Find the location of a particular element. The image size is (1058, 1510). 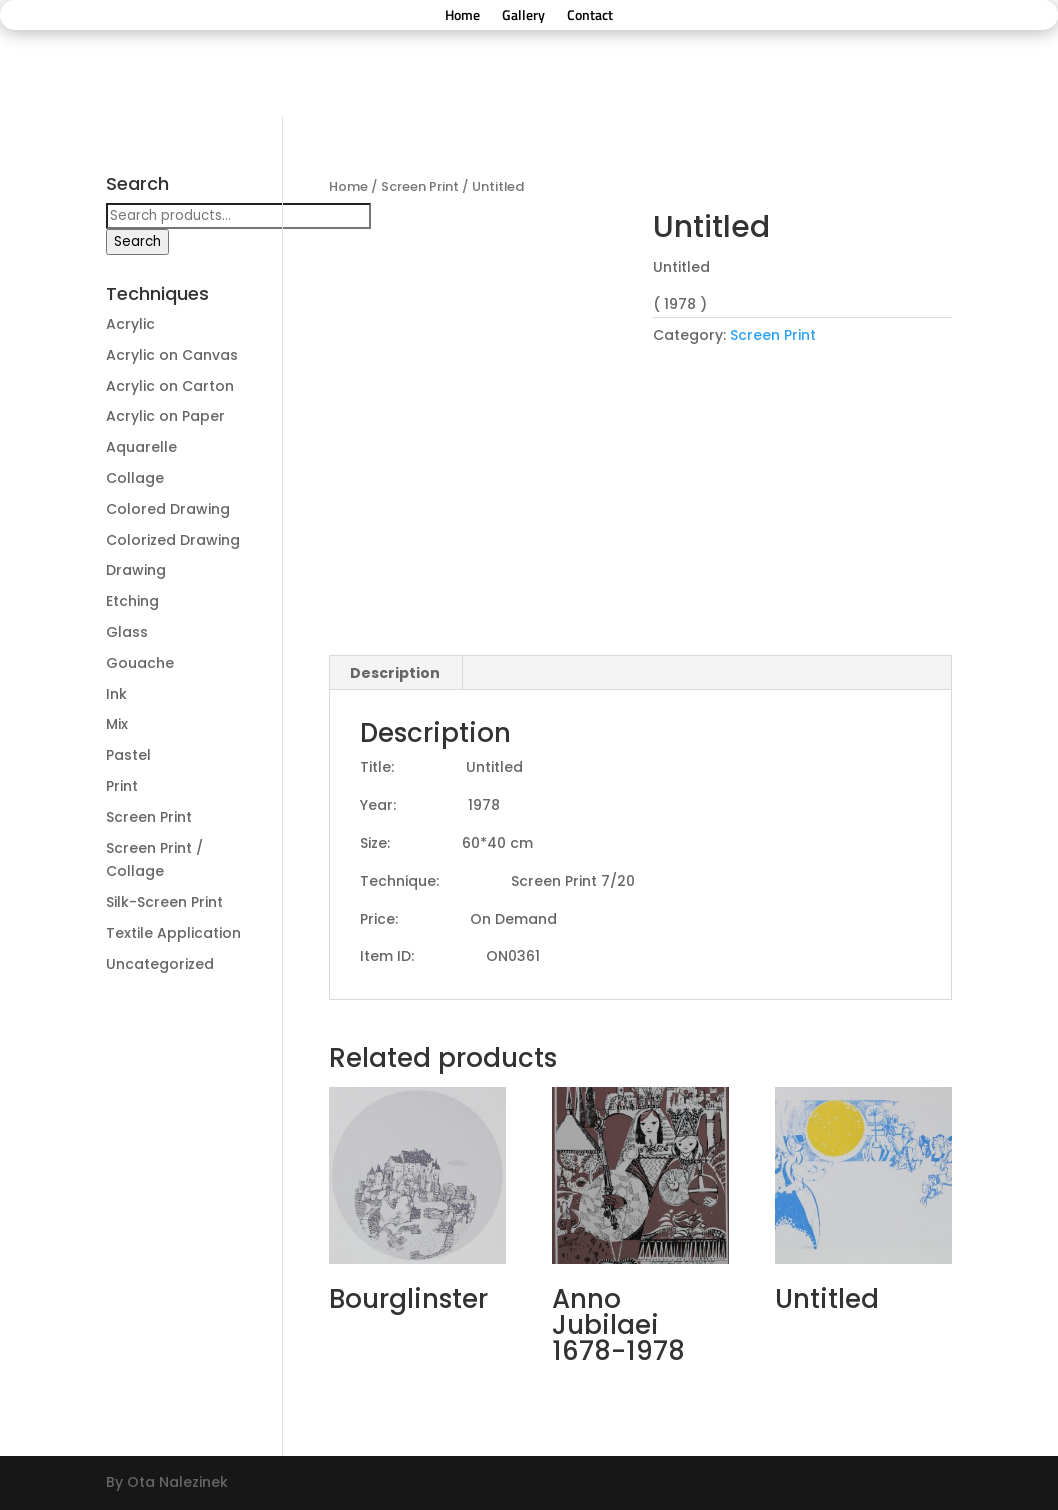

Aquarelle is located at coordinates (141, 447).